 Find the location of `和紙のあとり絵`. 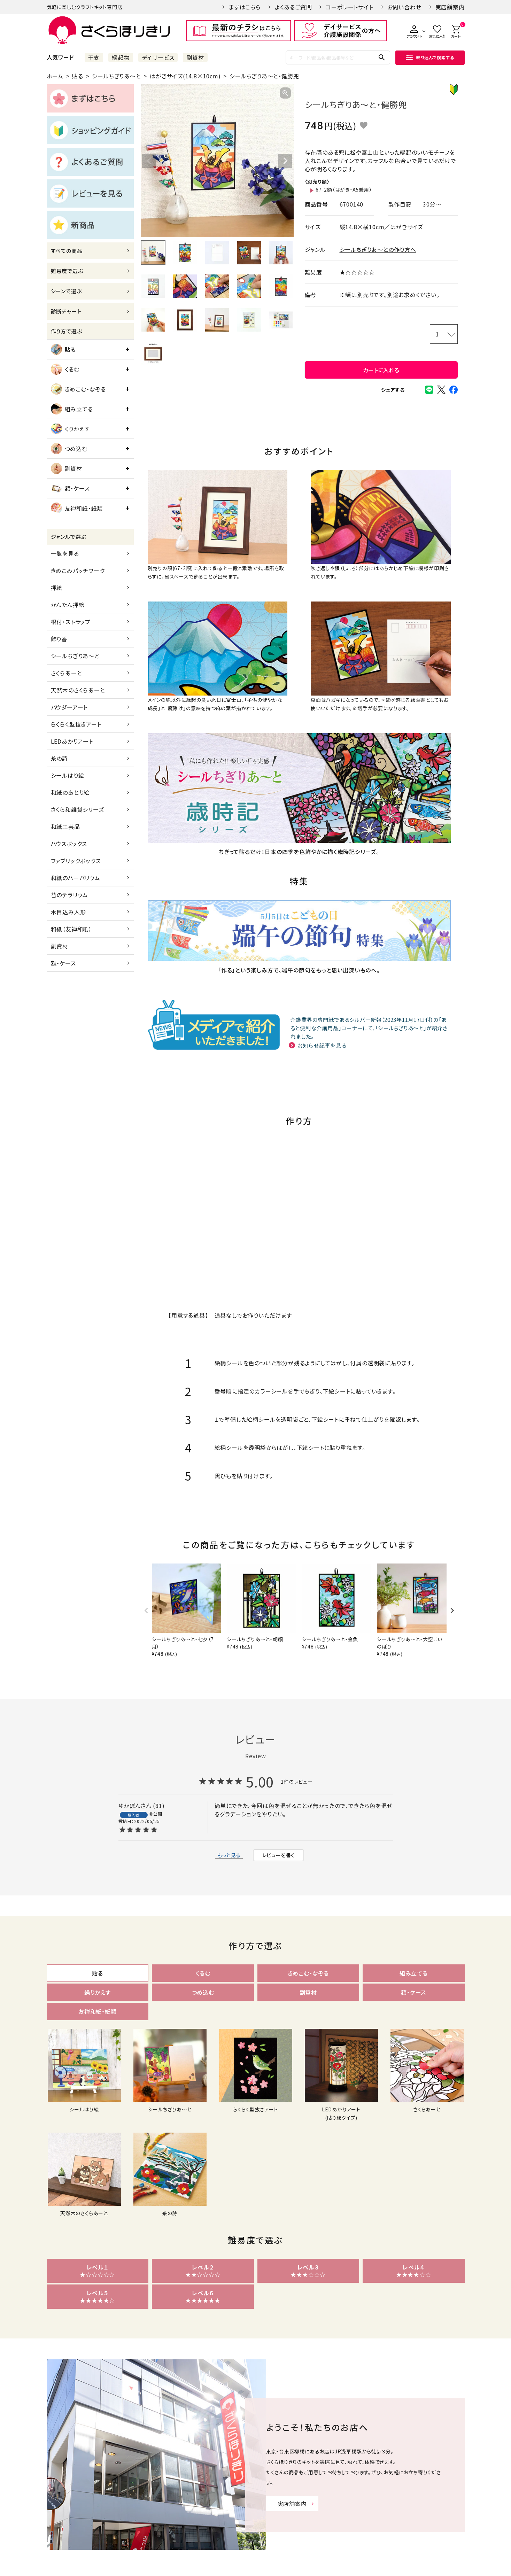

和紙のあとり絵 is located at coordinates (70, 792).